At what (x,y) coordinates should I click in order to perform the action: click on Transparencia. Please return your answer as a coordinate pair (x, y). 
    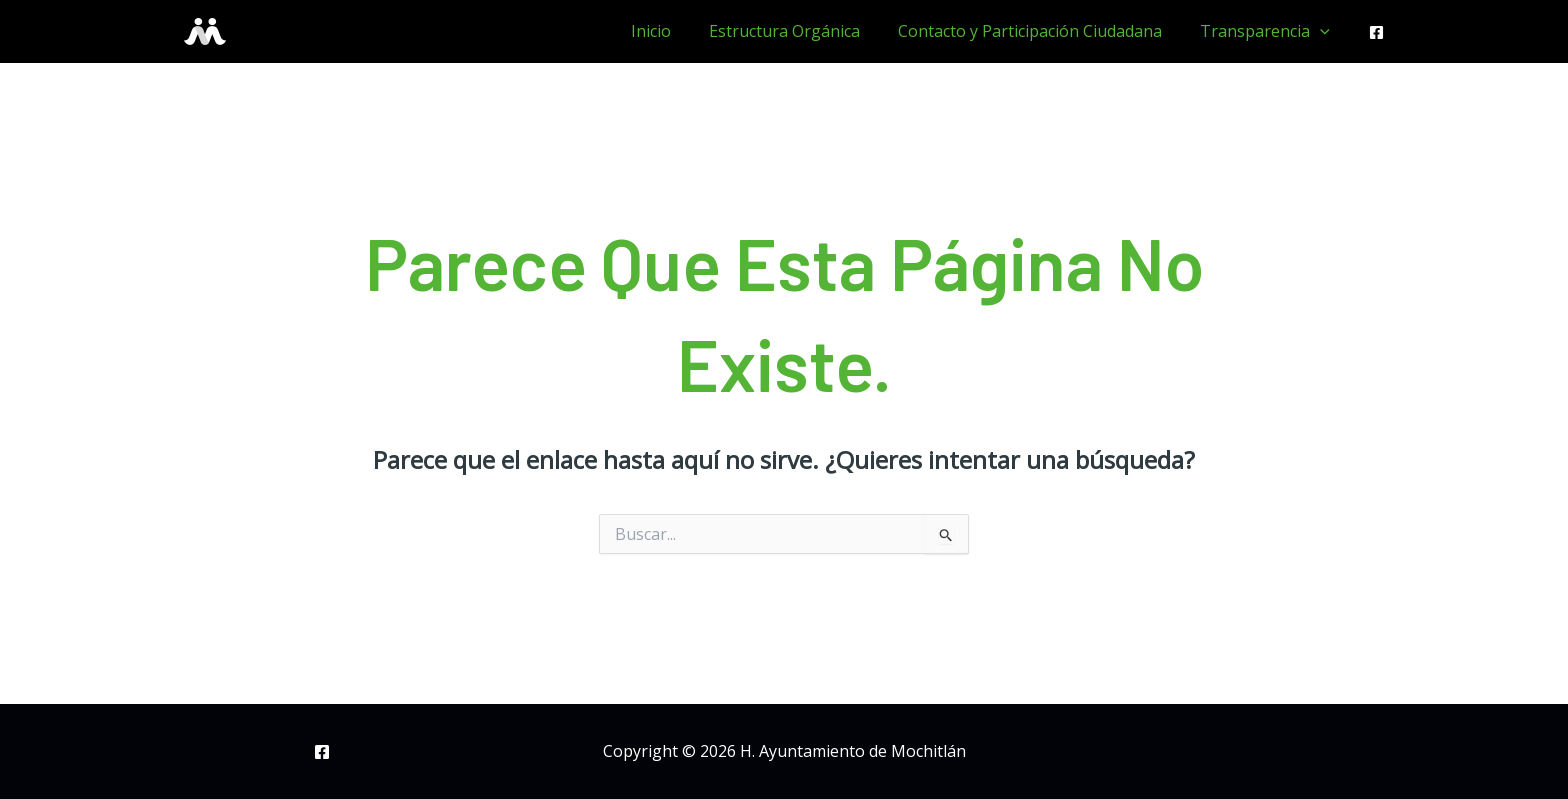
    Looking at the image, I should click on (1268, 31).